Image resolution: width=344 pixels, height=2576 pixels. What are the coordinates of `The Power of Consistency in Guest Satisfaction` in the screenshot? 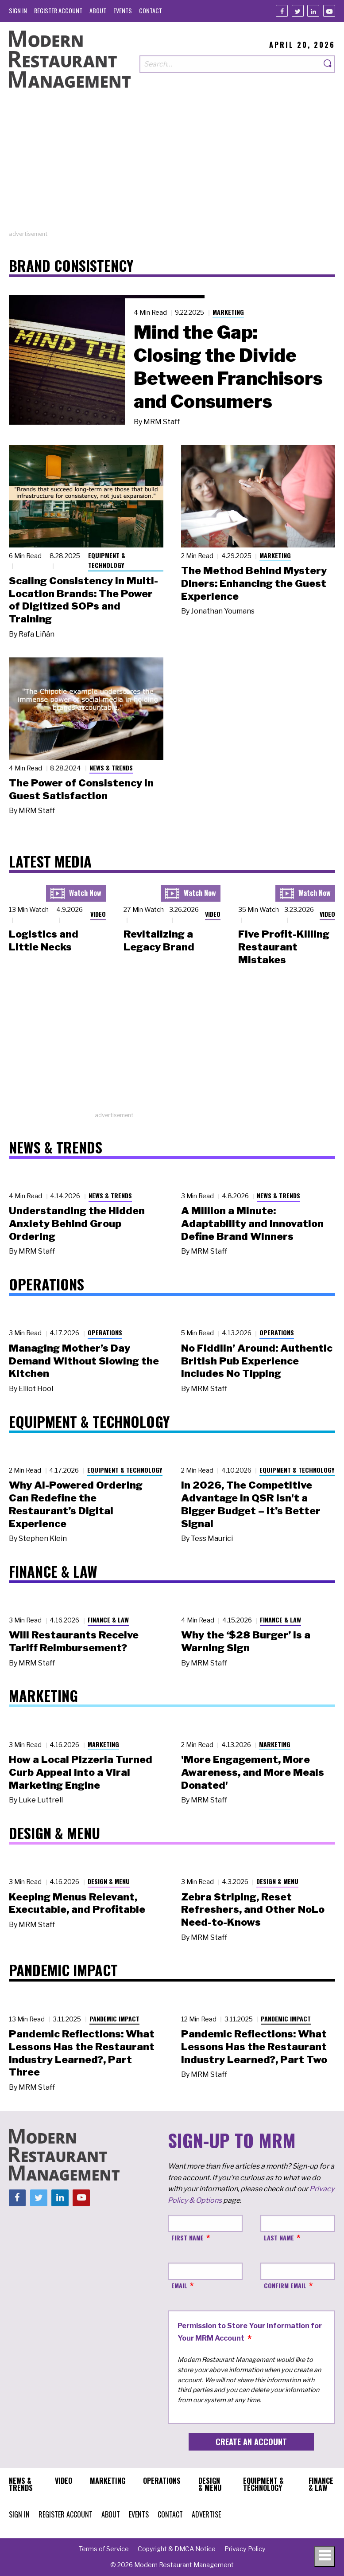 It's located at (81, 789).